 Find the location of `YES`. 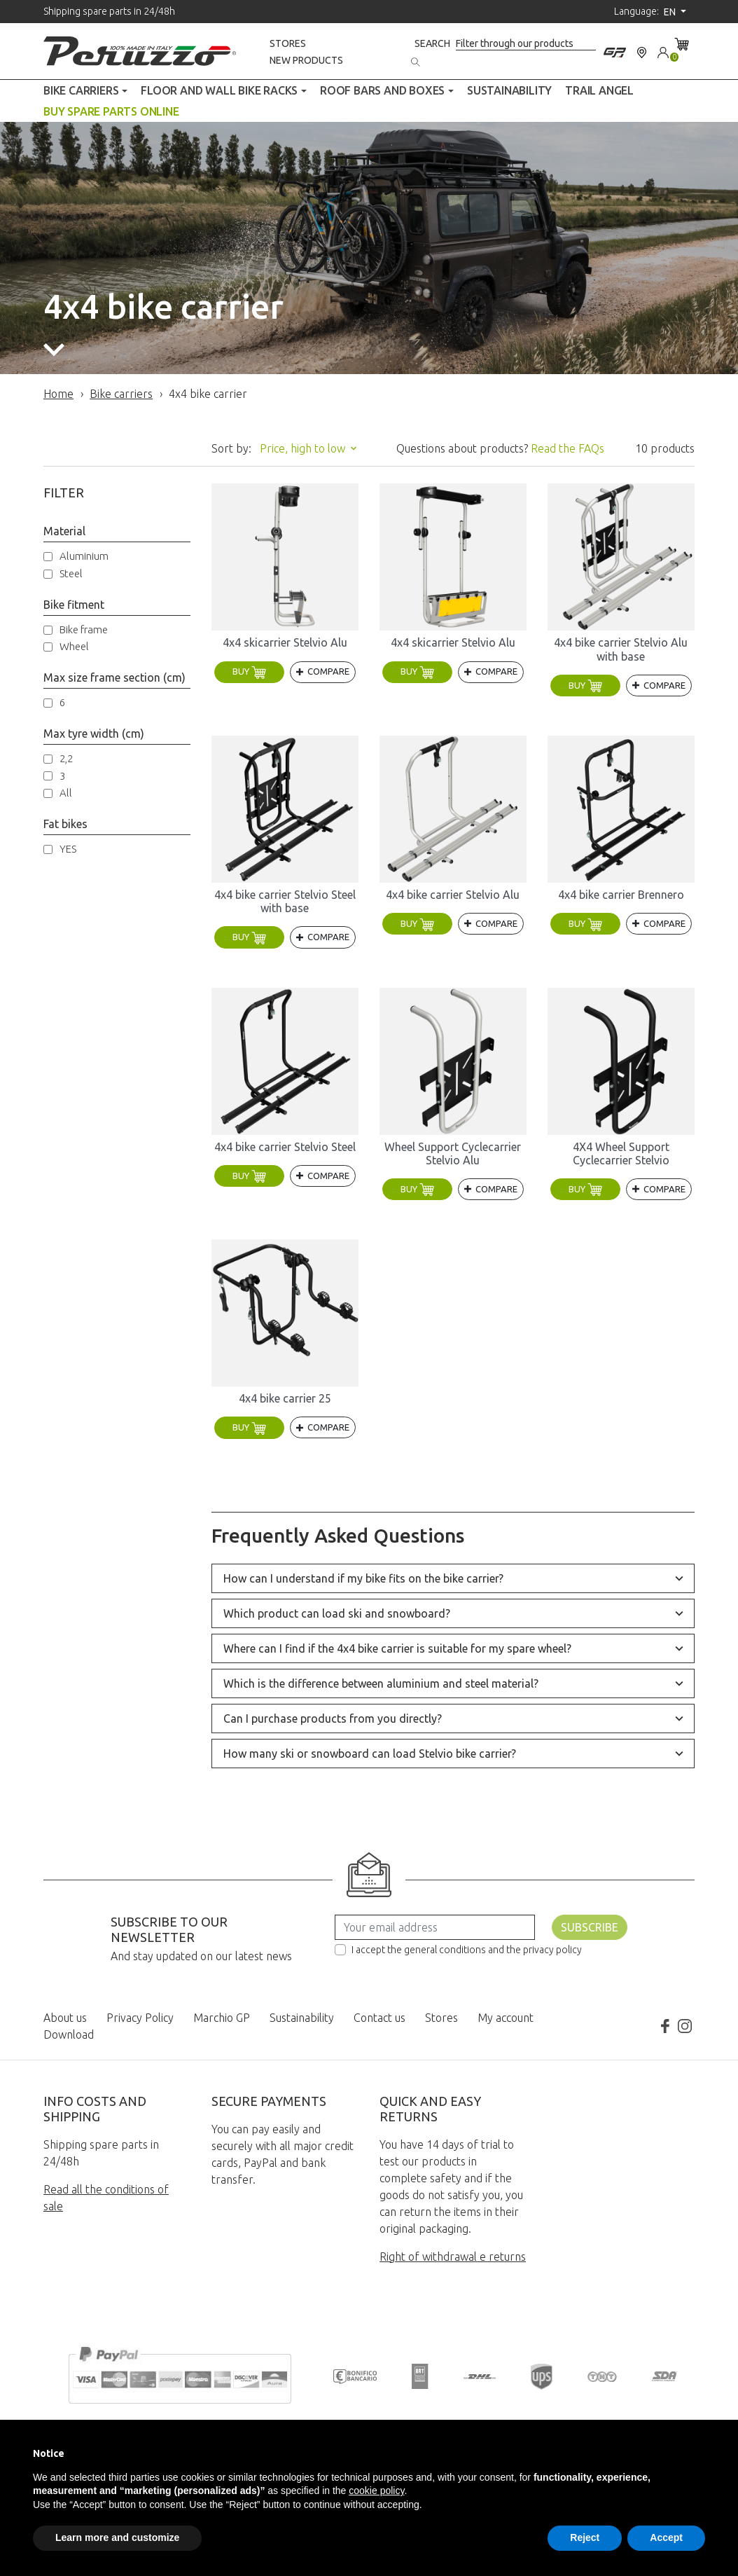

YES is located at coordinates (68, 849).